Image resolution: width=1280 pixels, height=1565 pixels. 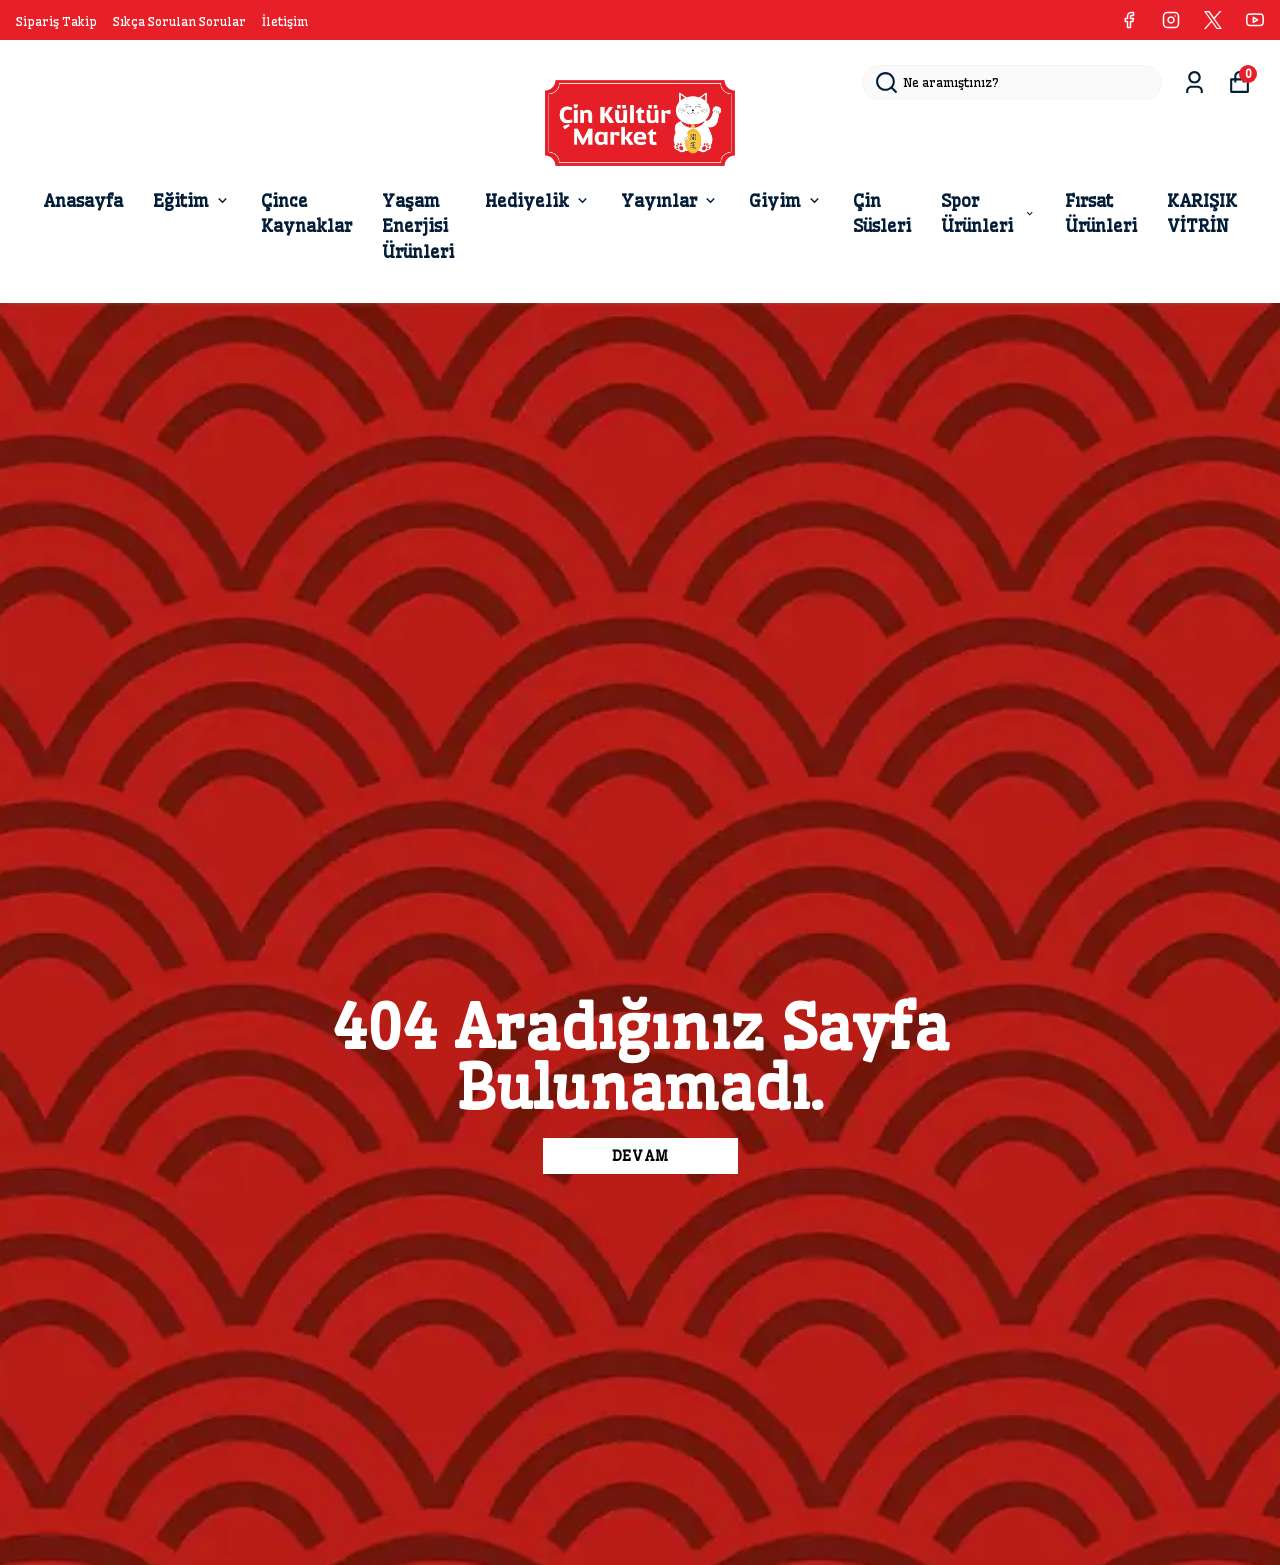 I want to click on [Siparişlerim], so click(x=1194, y=82).